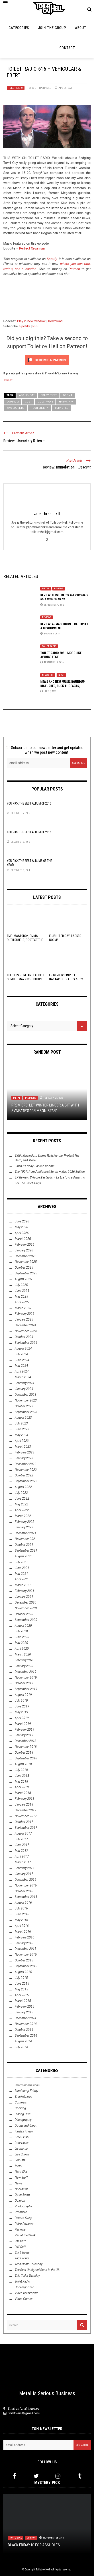  Describe the element at coordinates (23, 1654) in the screenshot. I see `March 2020` at that location.